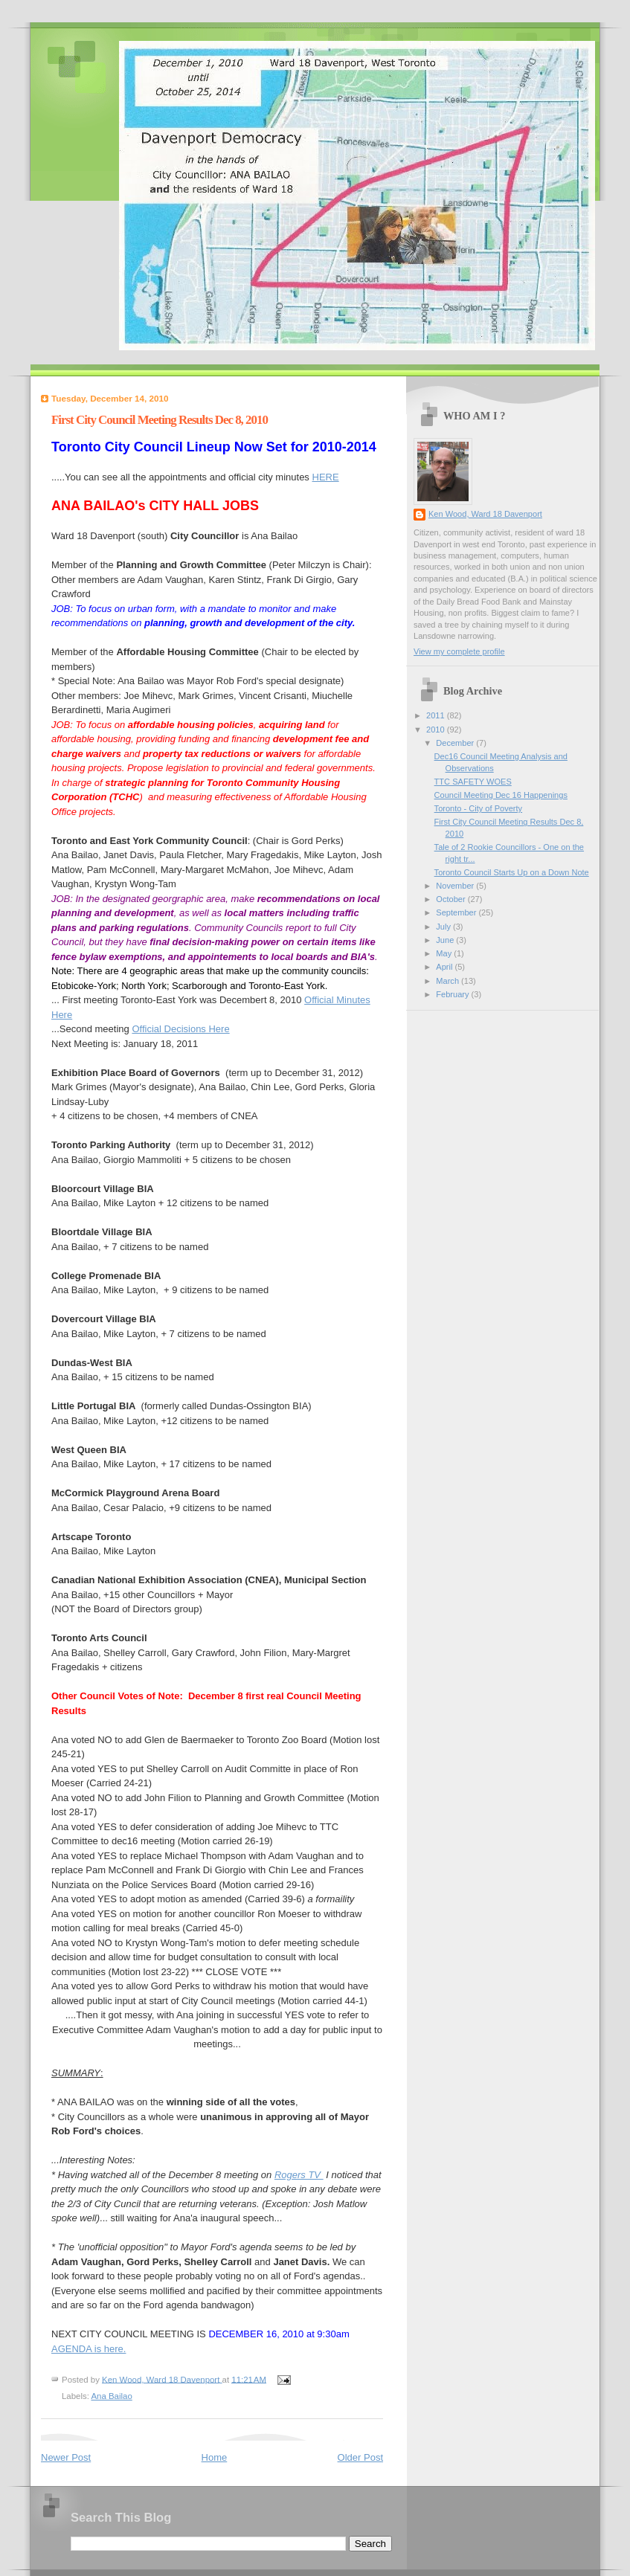 The height and width of the screenshot is (2576, 630). I want to click on December, so click(456, 742).